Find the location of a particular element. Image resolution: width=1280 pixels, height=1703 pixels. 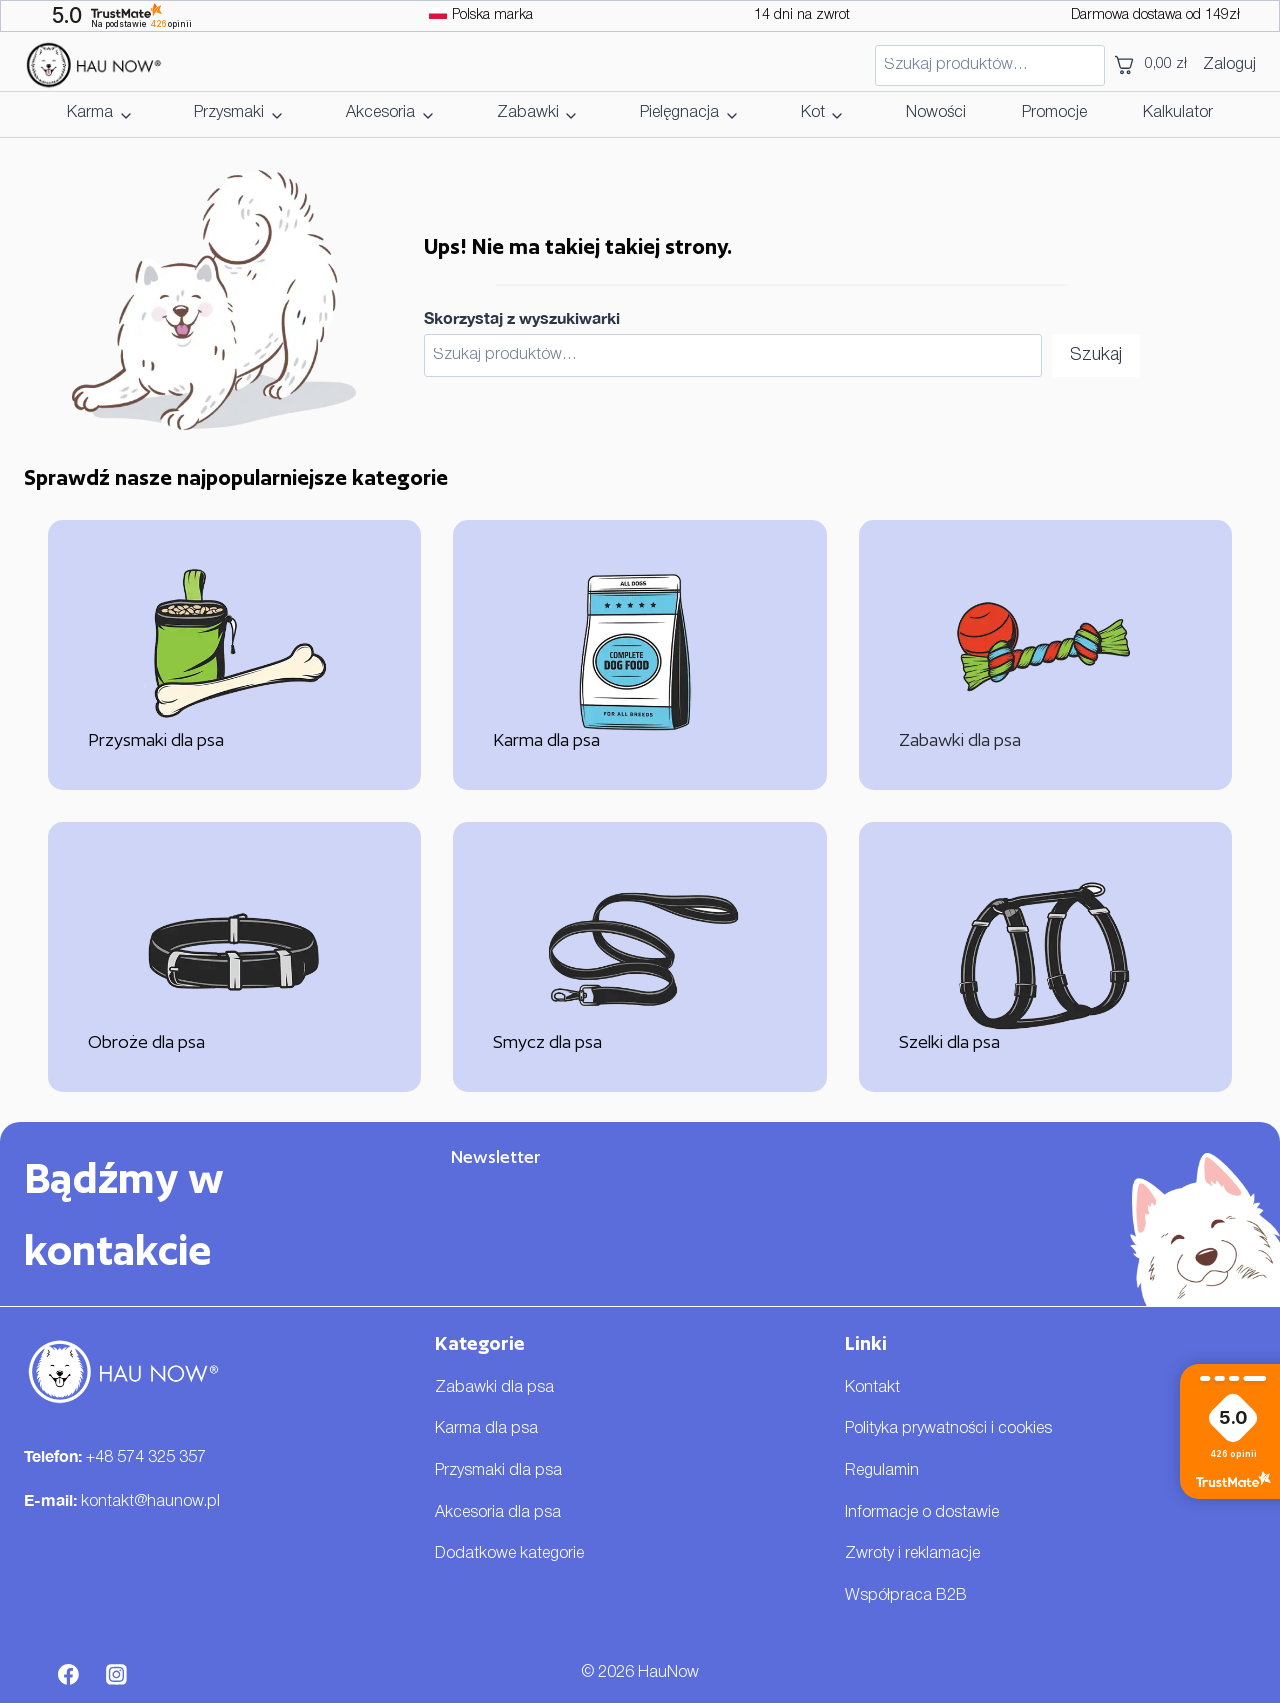

+48 574 325 357 is located at coordinates (146, 1458).